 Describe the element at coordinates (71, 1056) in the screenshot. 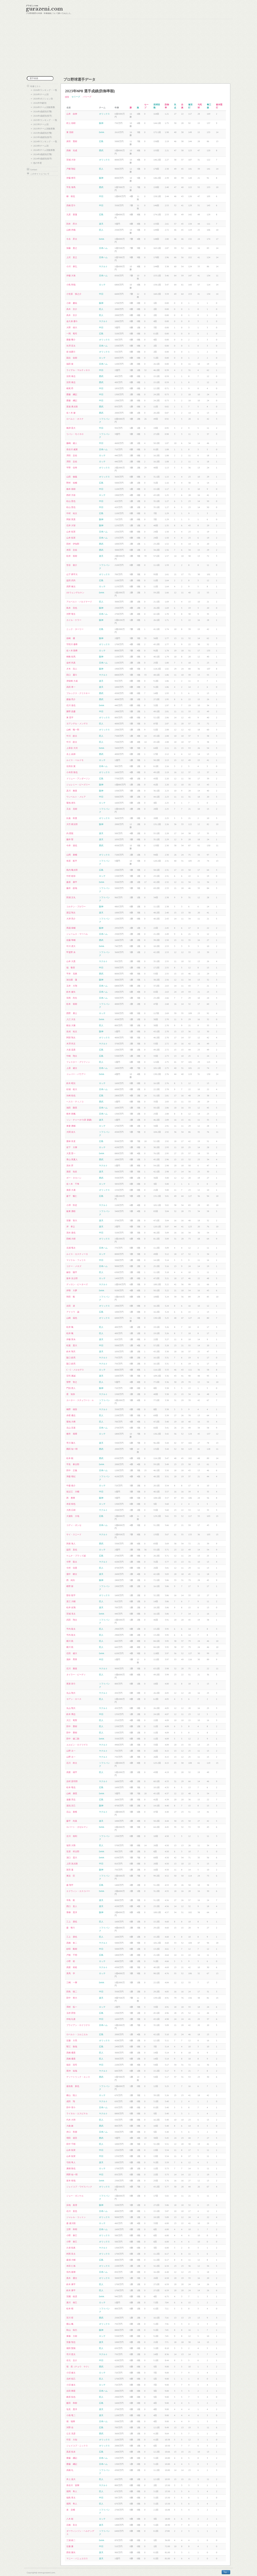

I see `中崎 翔太` at that location.